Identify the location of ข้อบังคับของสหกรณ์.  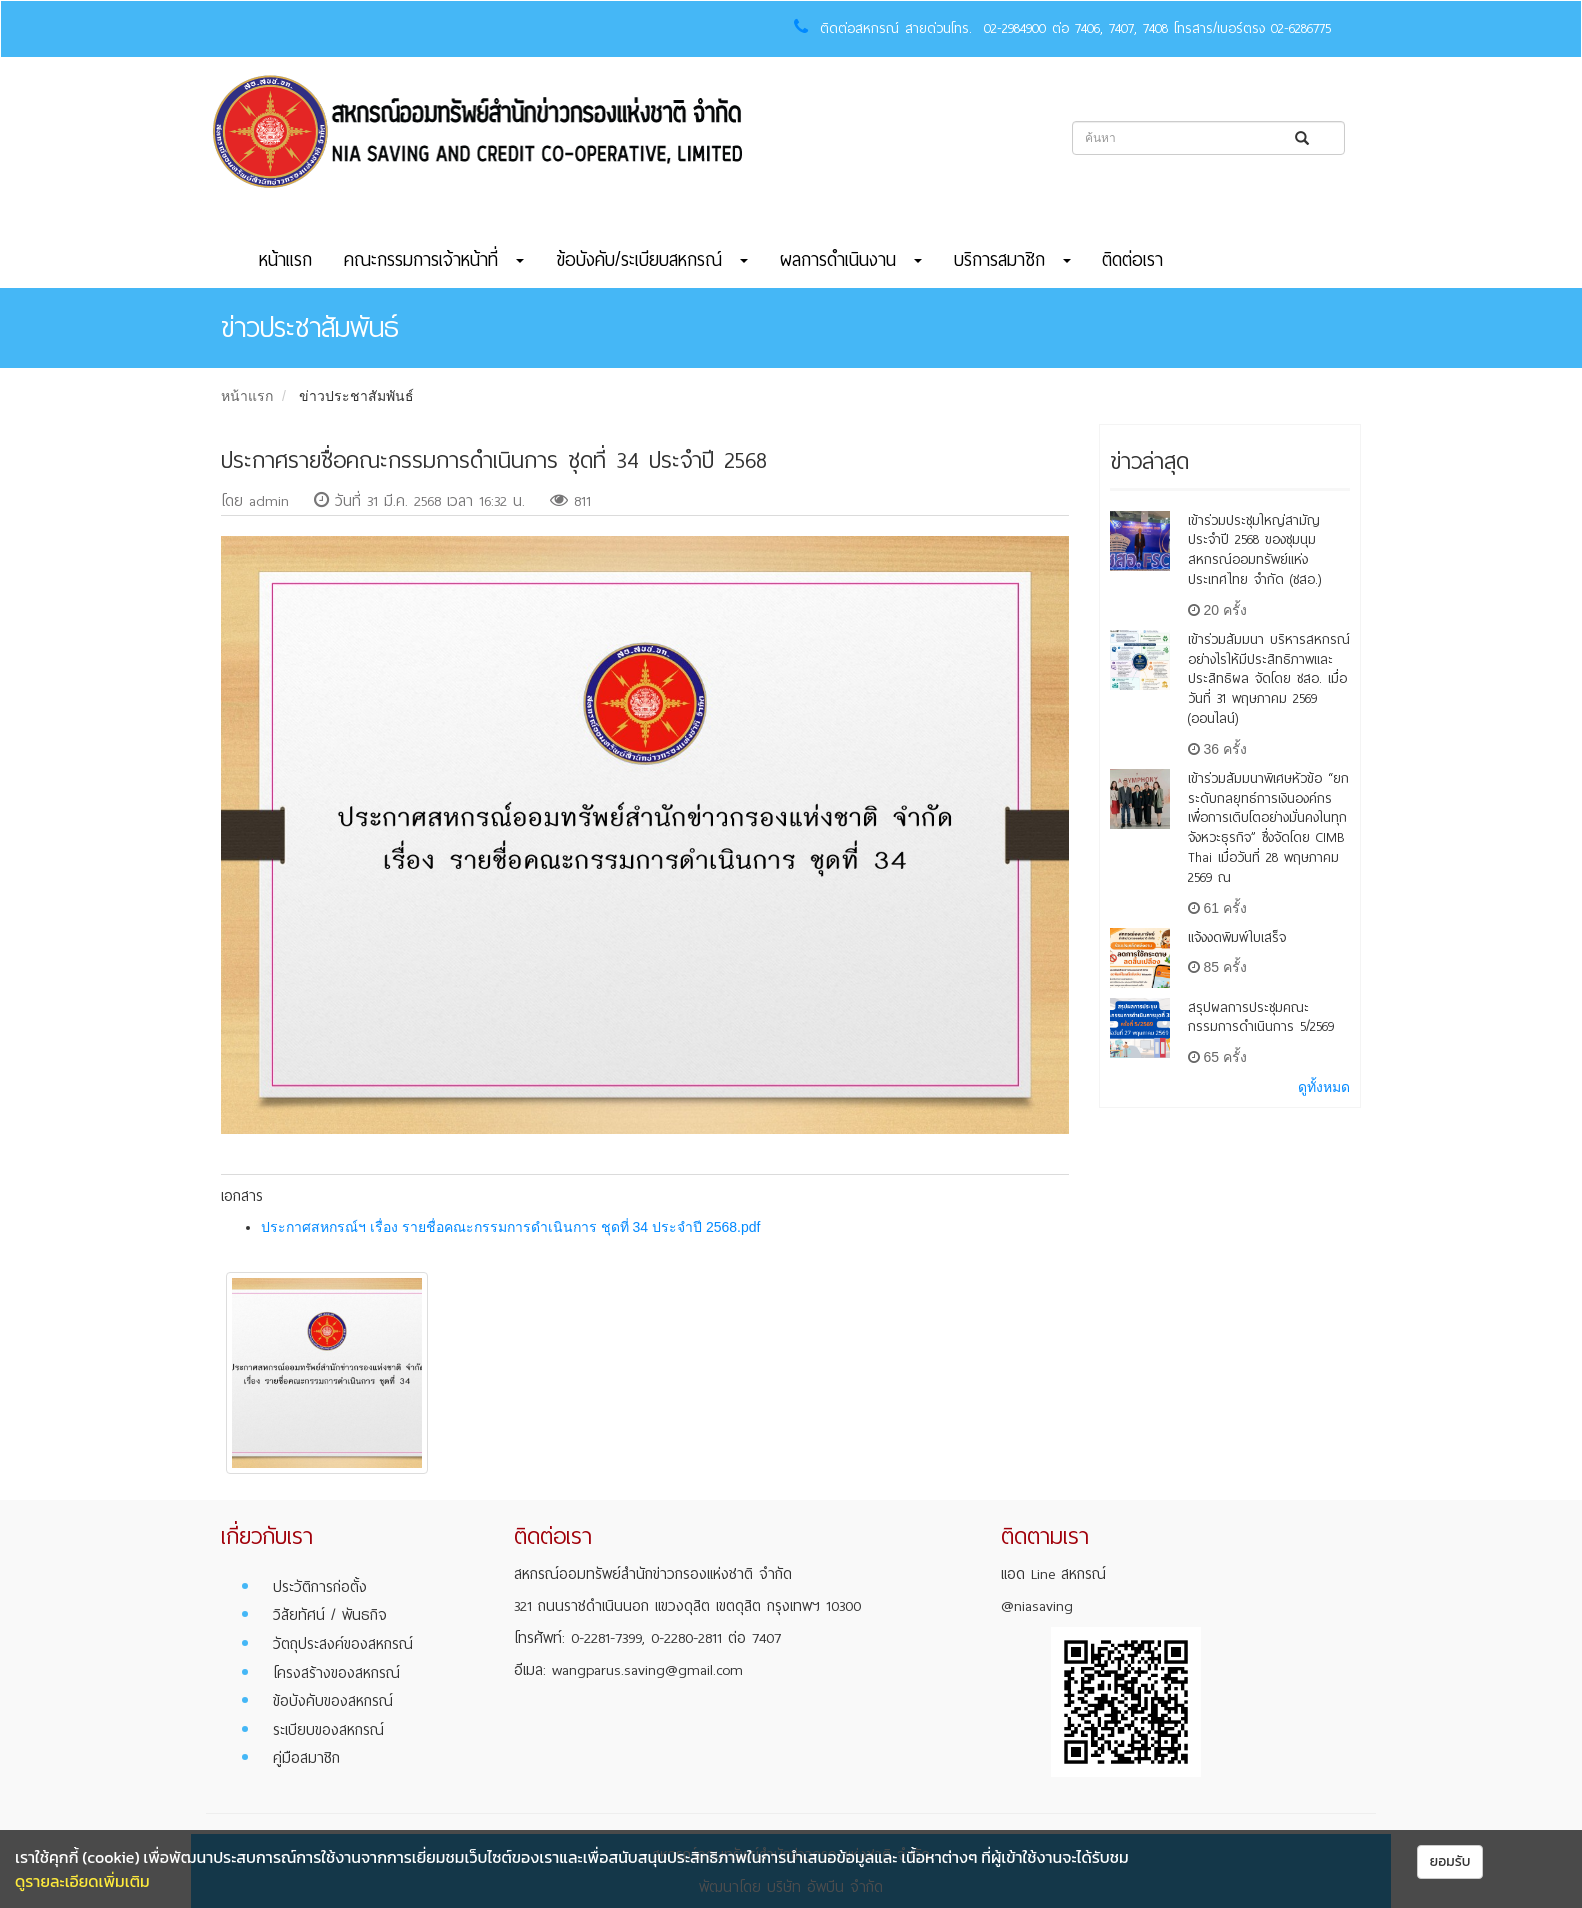
(333, 1701).